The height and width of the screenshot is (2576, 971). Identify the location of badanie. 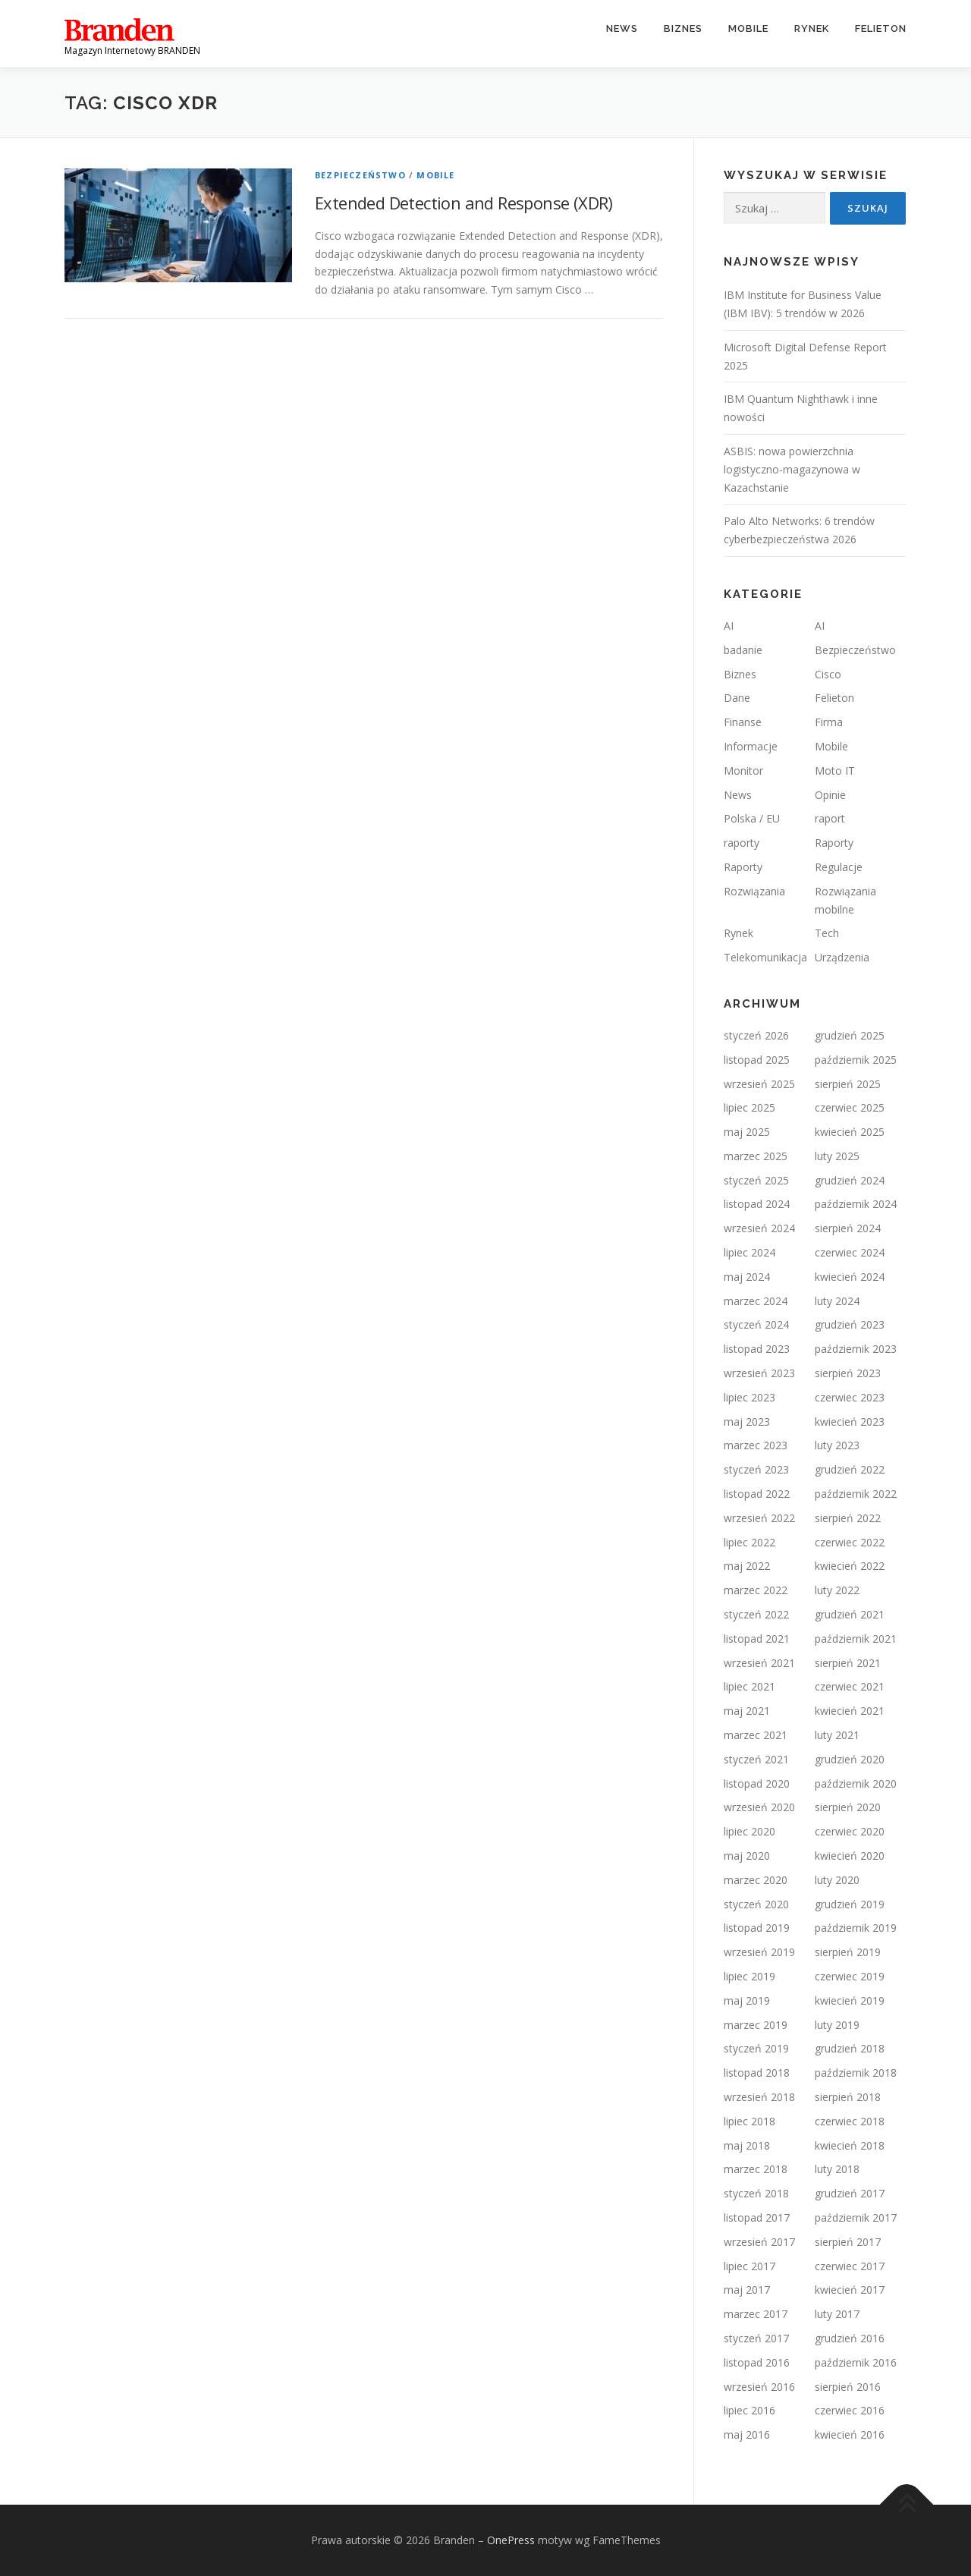
(743, 650).